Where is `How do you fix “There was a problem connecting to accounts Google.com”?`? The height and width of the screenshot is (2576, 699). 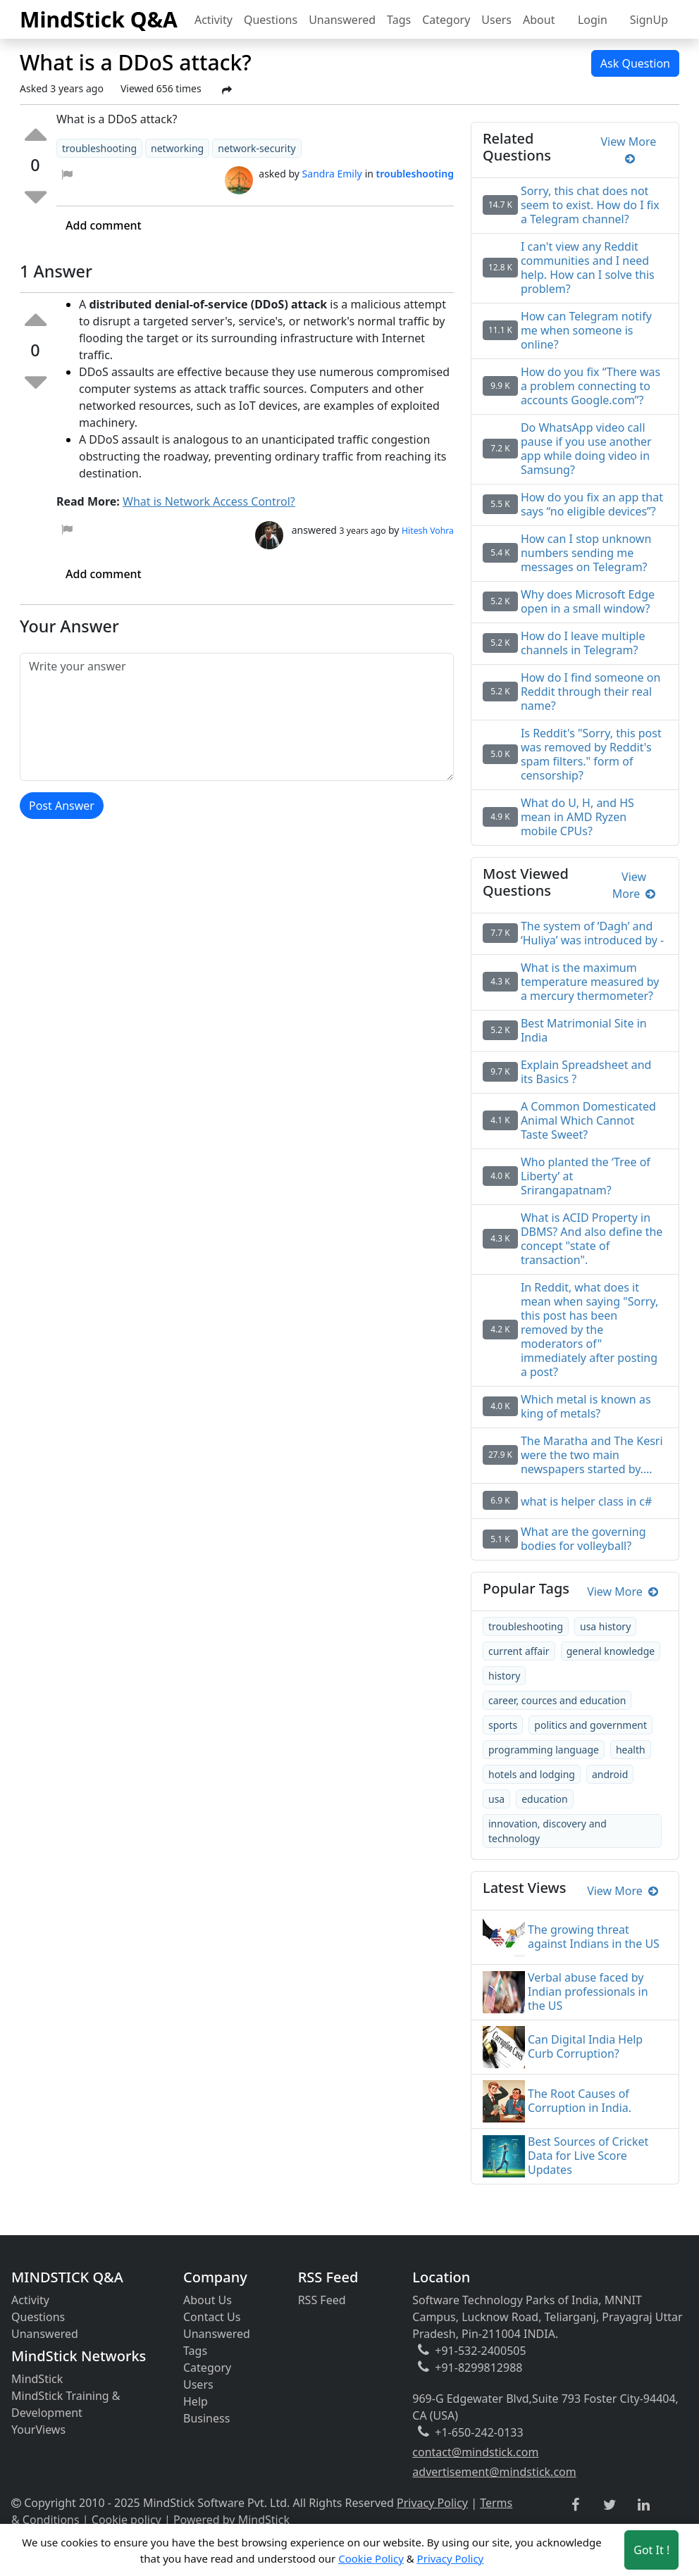 How do you fix “There was a problem connecting to accounts Google.com”? is located at coordinates (590, 386).